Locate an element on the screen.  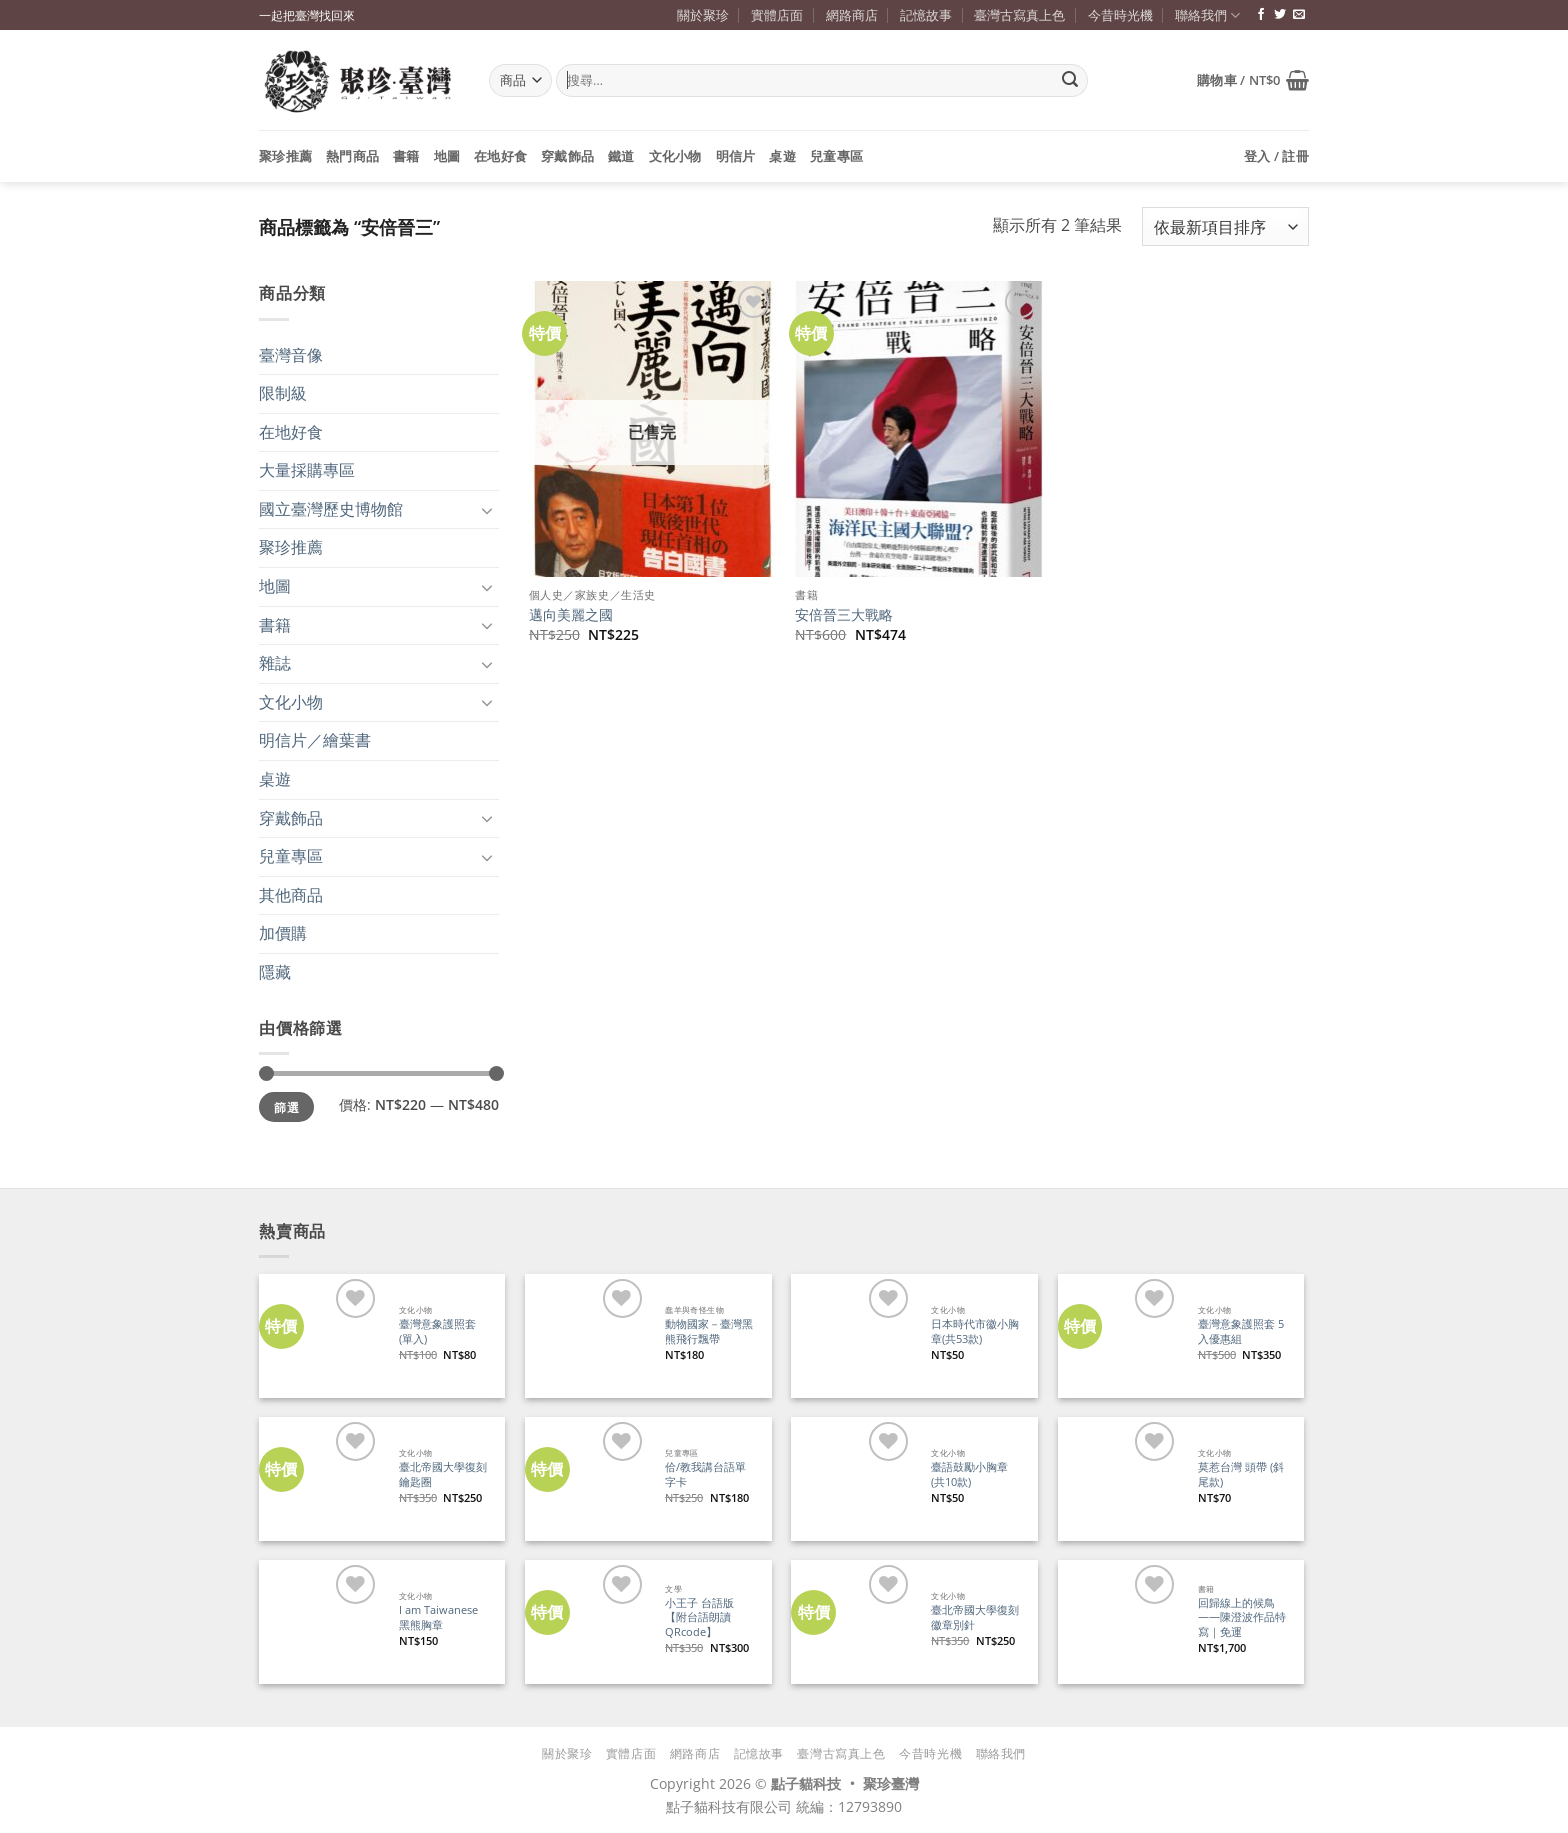
[追蹤推特] is located at coordinates (1280, 15).